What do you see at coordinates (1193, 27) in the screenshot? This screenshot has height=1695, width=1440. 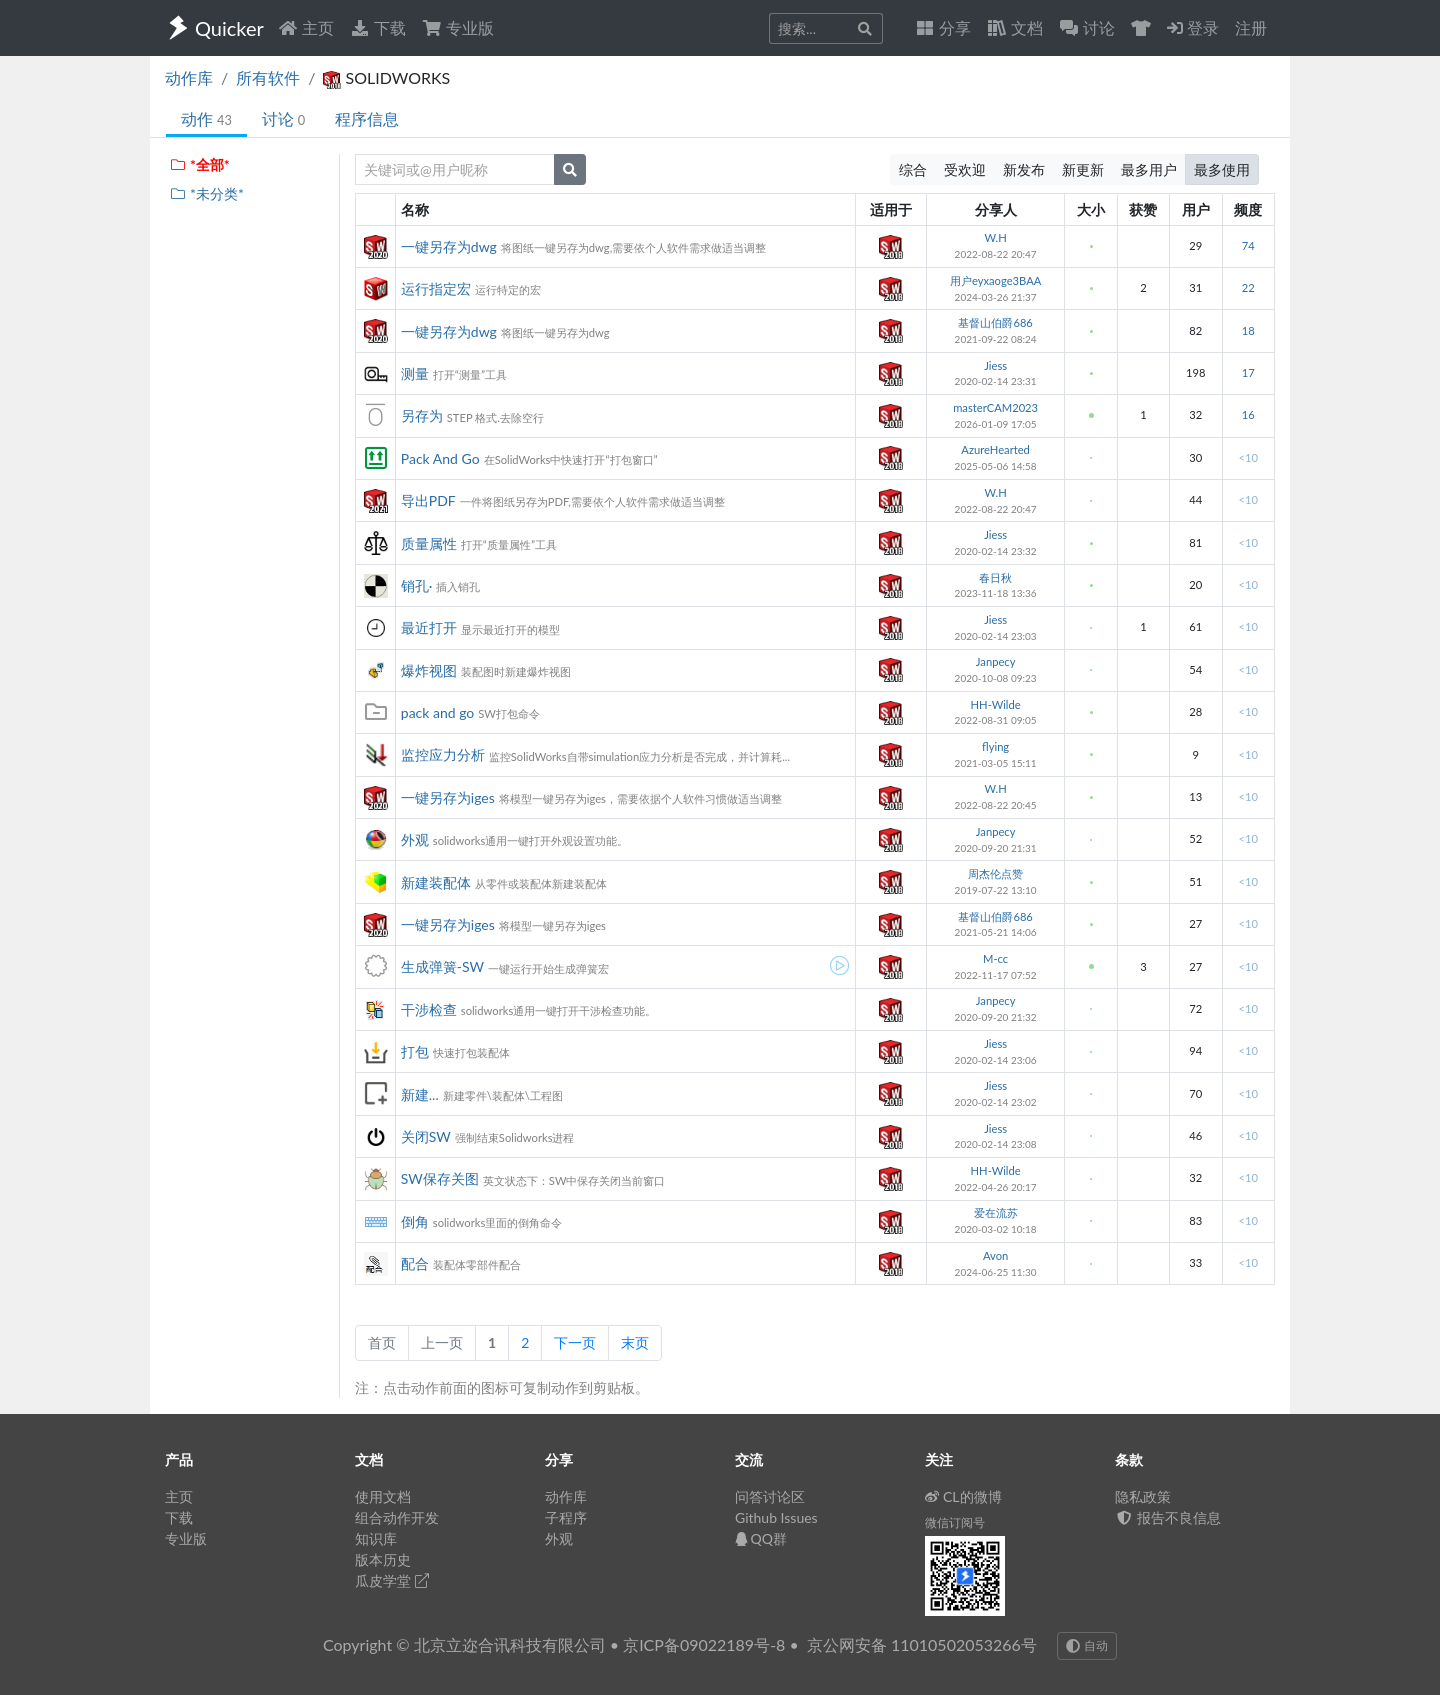 I see `登录` at bounding box center [1193, 27].